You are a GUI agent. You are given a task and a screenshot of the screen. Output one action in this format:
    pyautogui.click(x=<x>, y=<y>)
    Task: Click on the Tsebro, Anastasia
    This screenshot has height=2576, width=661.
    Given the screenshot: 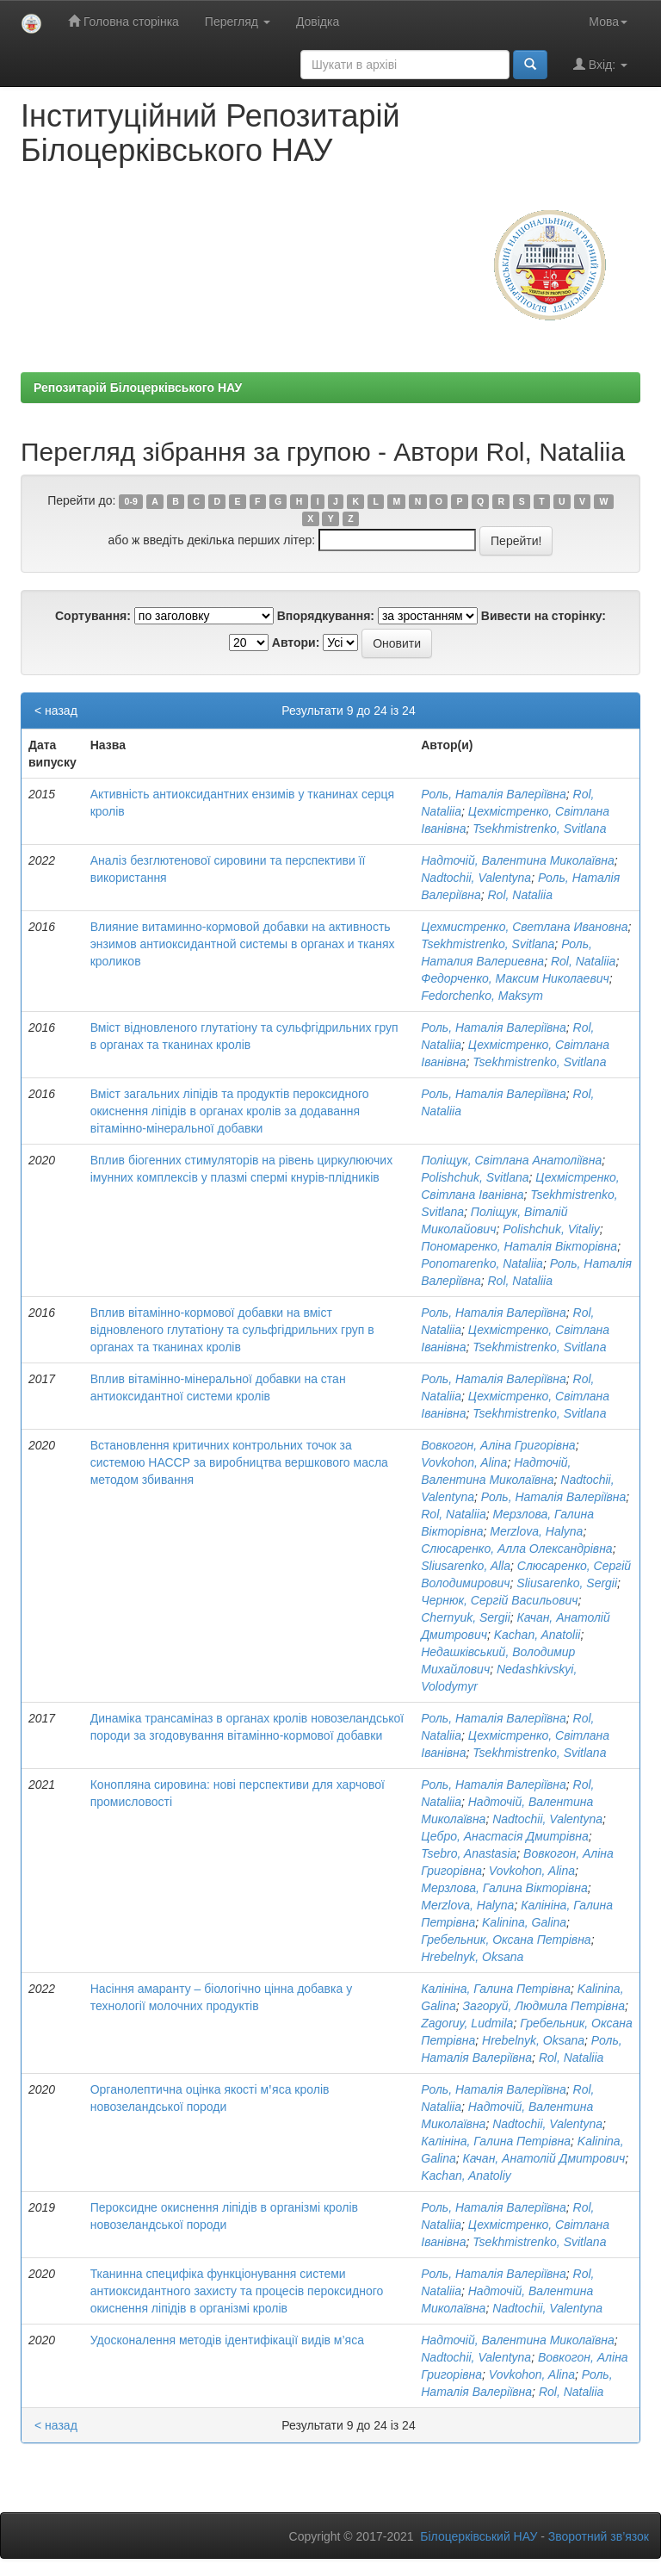 What is the action you would take?
    pyautogui.click(x=468, y=1853)
    